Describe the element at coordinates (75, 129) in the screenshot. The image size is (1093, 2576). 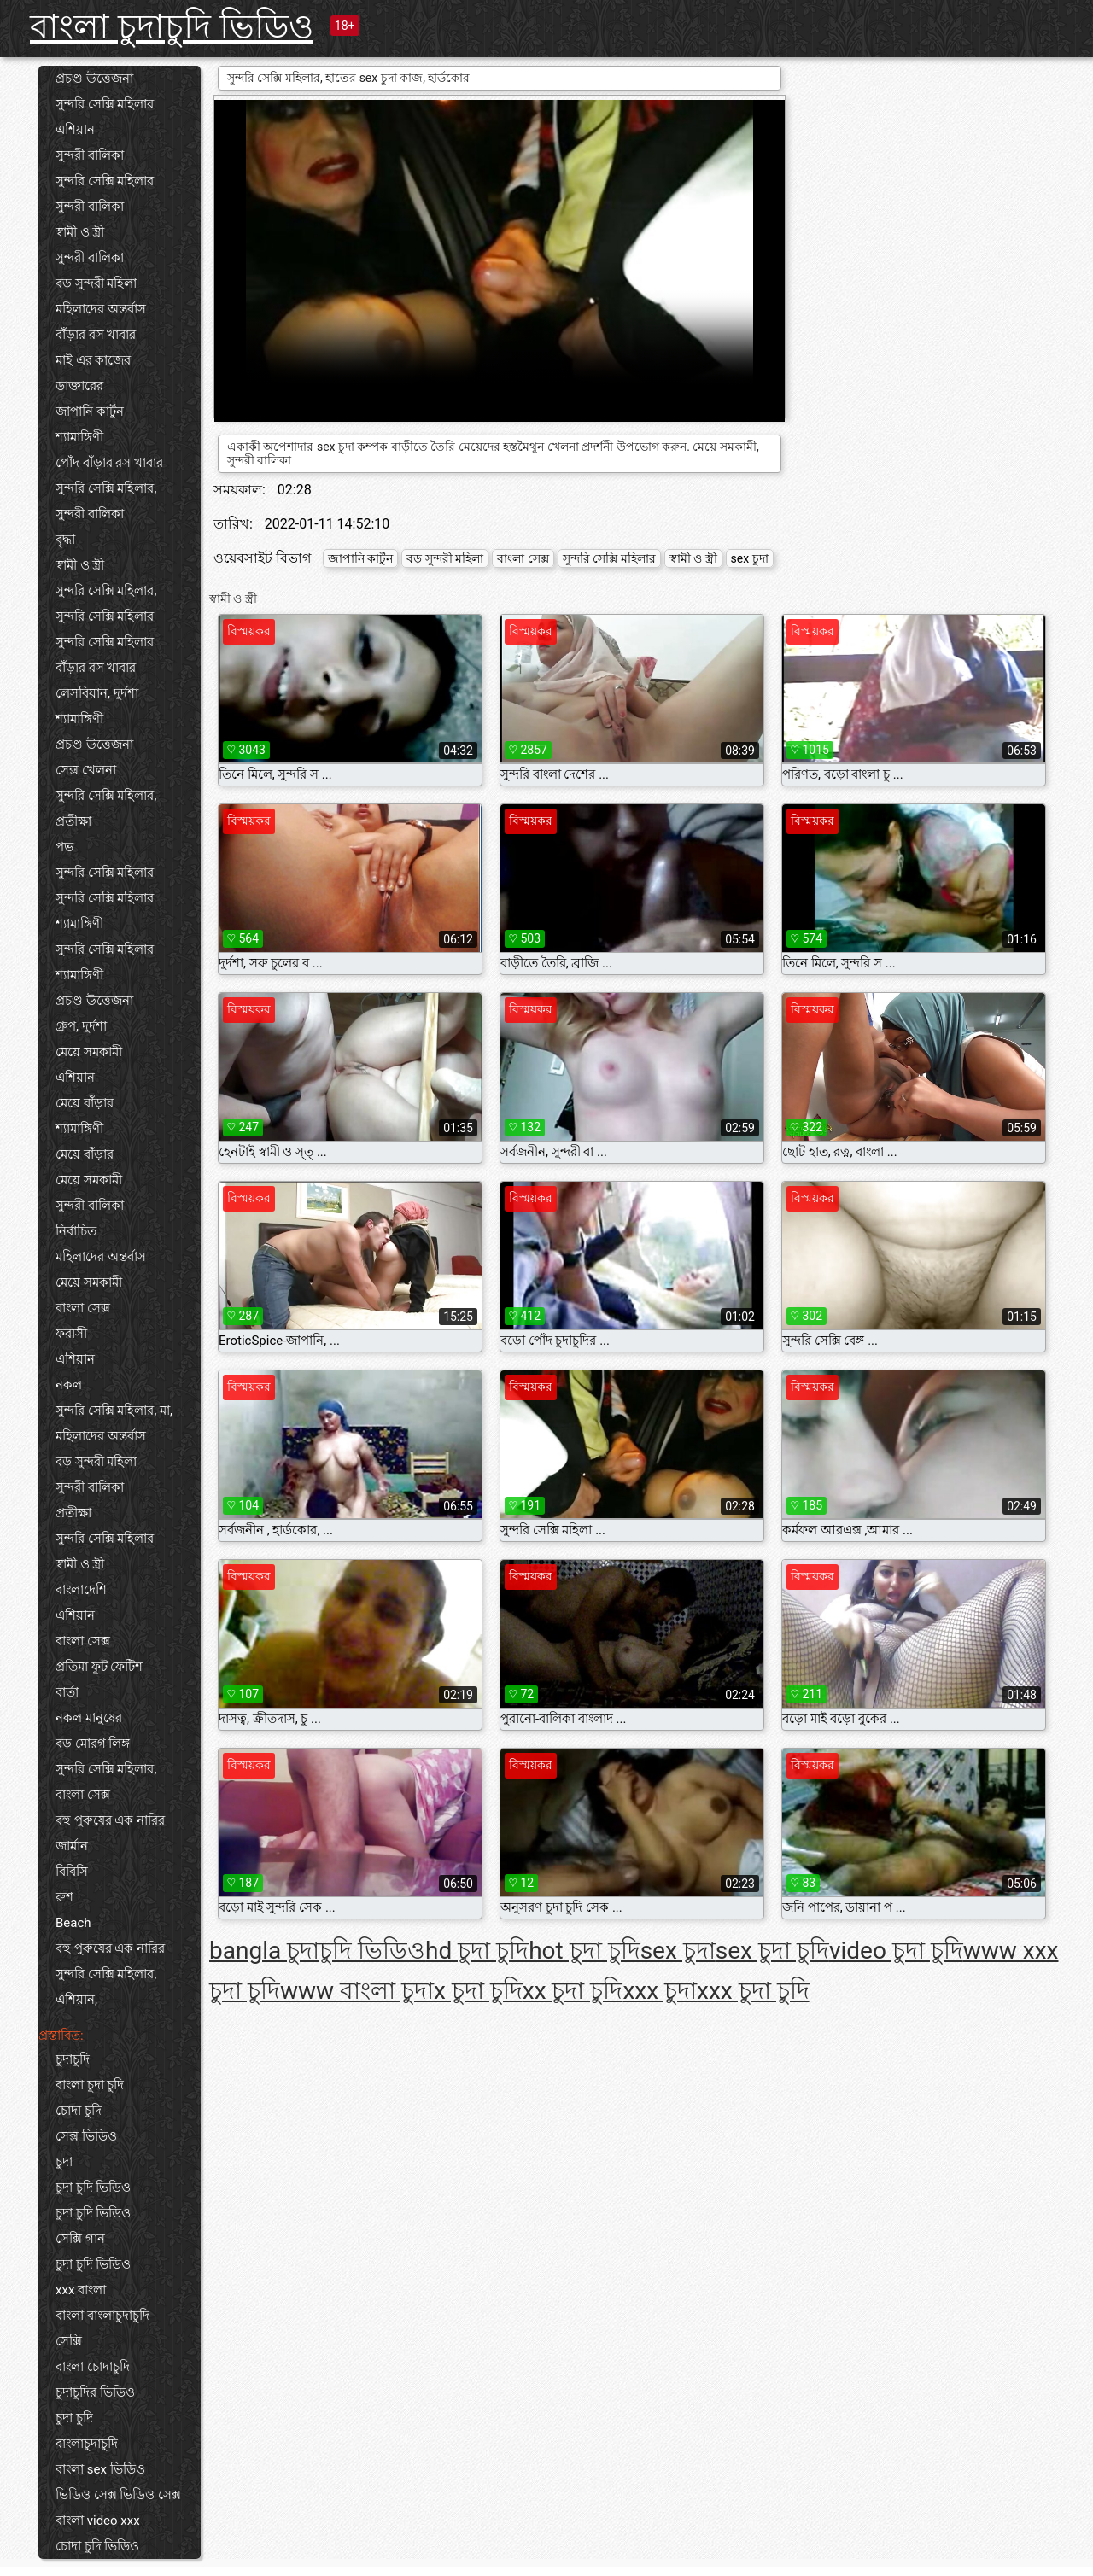
I see `এশিয়ান` at that location.